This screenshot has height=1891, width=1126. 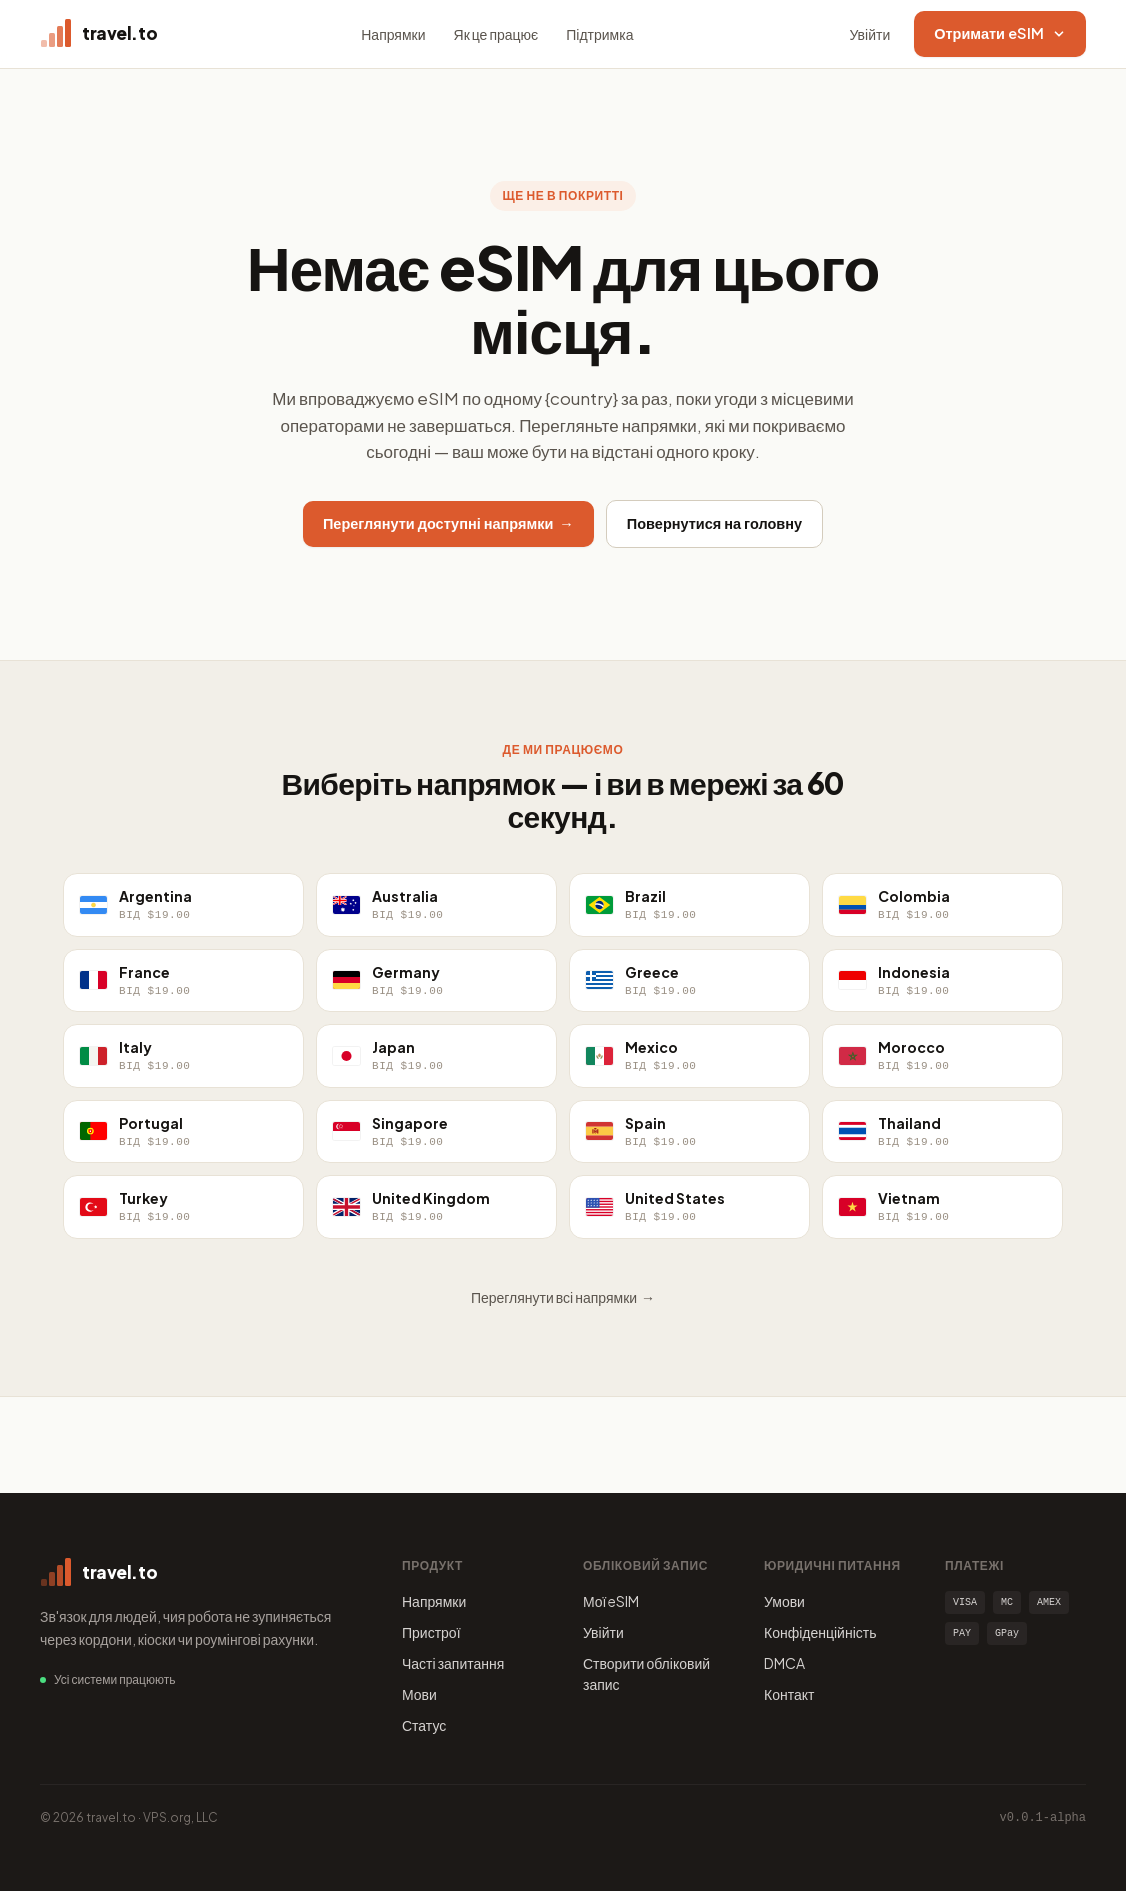 I want to click on Мої eSIM, so click(x=611, y=1601).